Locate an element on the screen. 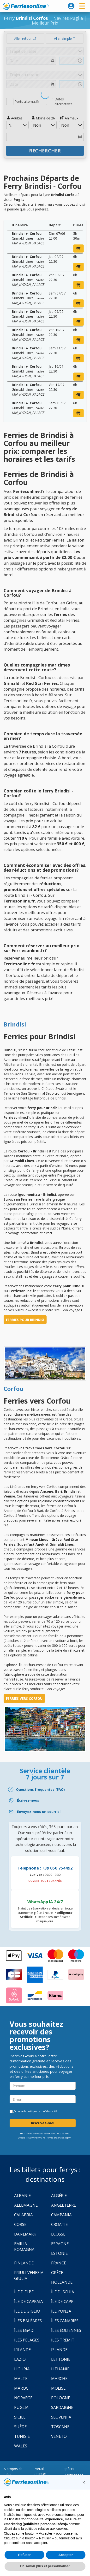  Portail agences partenaires is located at coordinates (42, 2473).